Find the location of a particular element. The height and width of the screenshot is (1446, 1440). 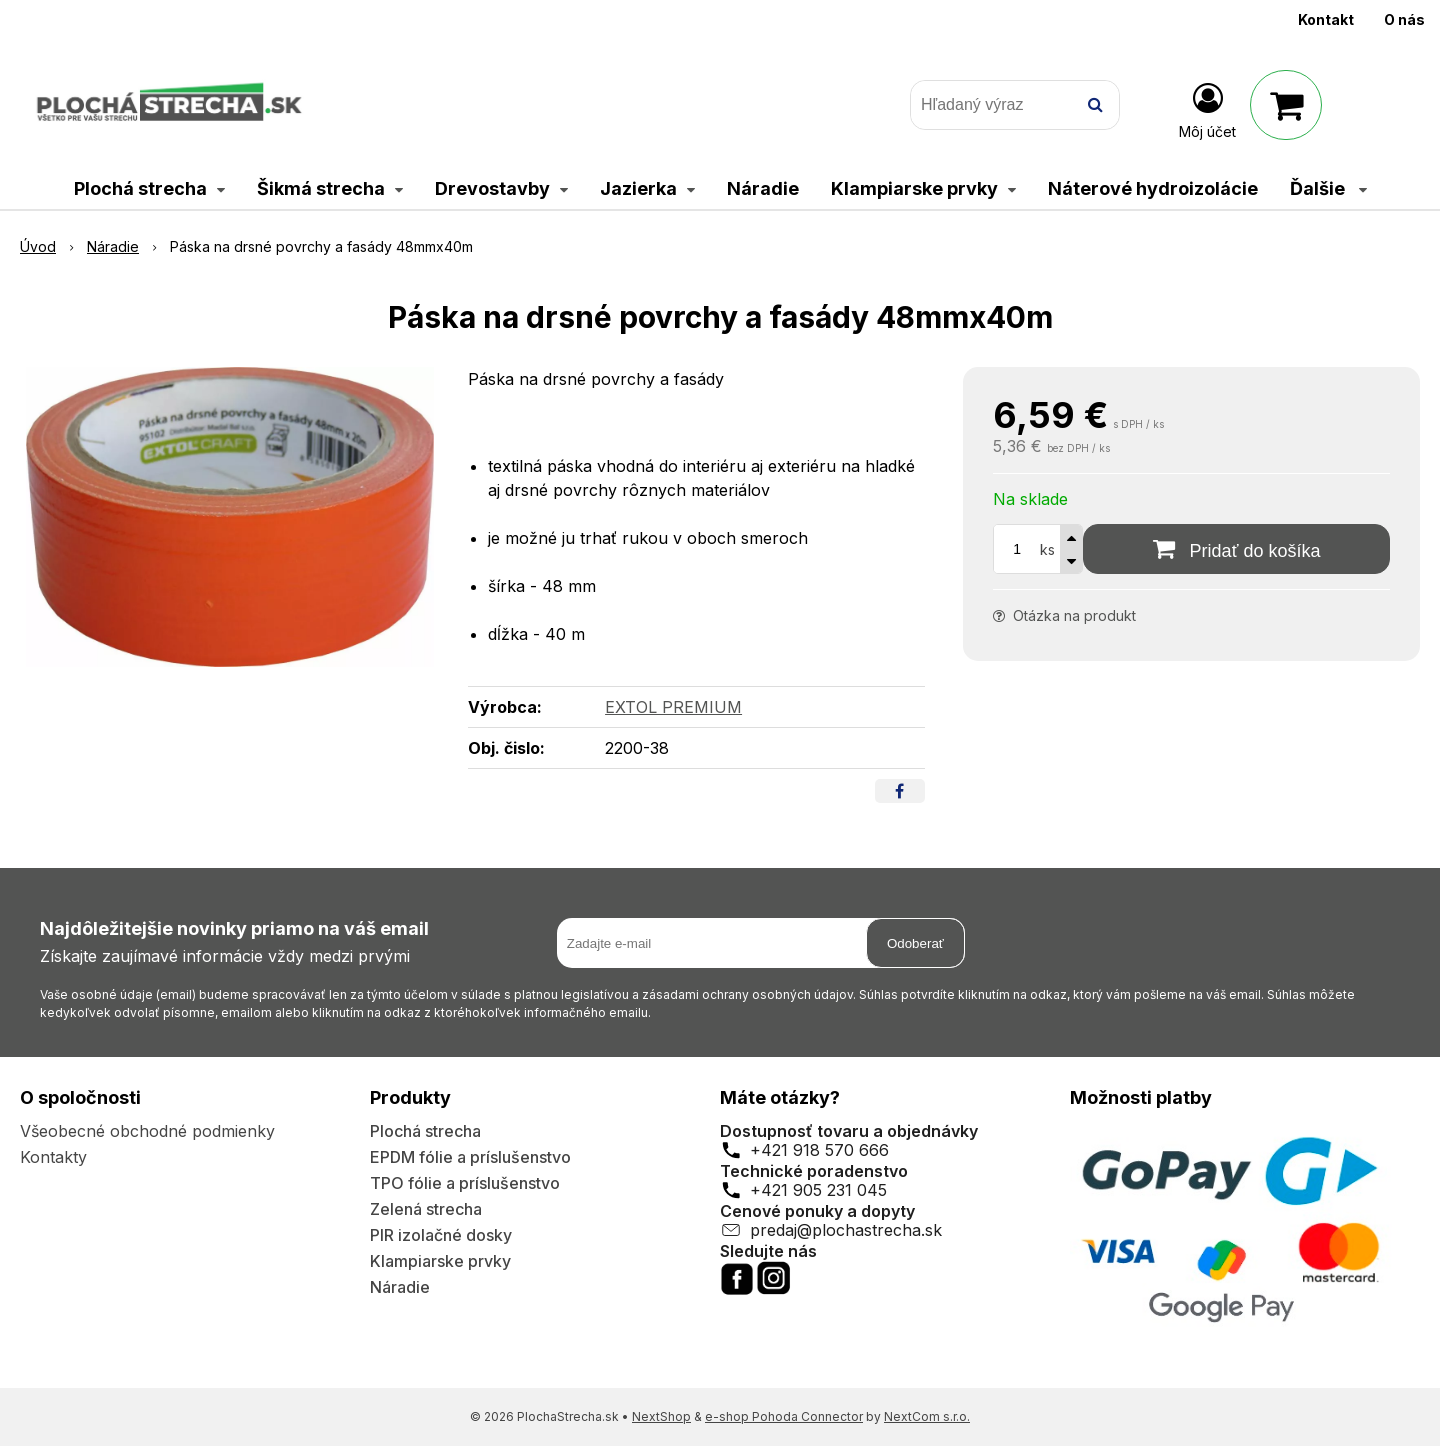

Ďalšie is located at coordinates (1328, 188).